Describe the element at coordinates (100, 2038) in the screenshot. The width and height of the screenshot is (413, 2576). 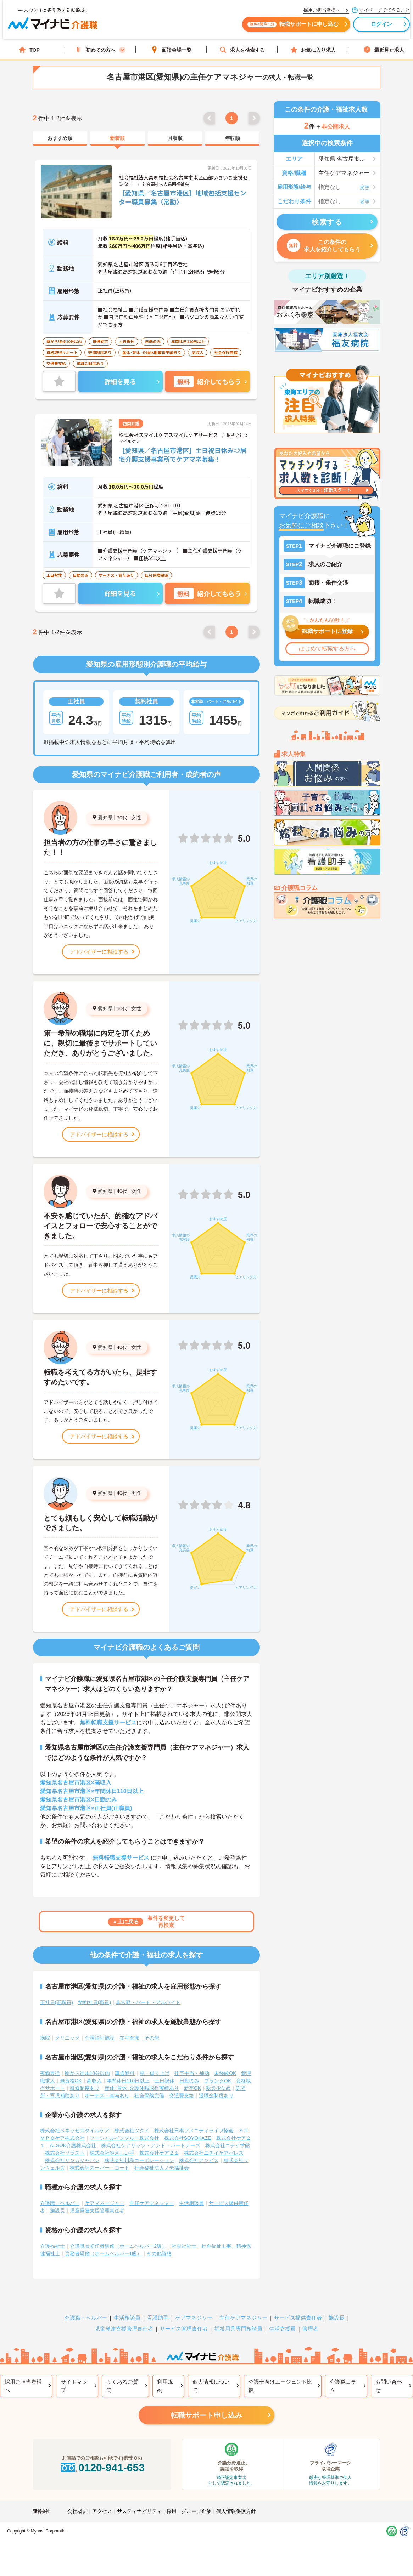
I see `介護福祉施設` at that location.